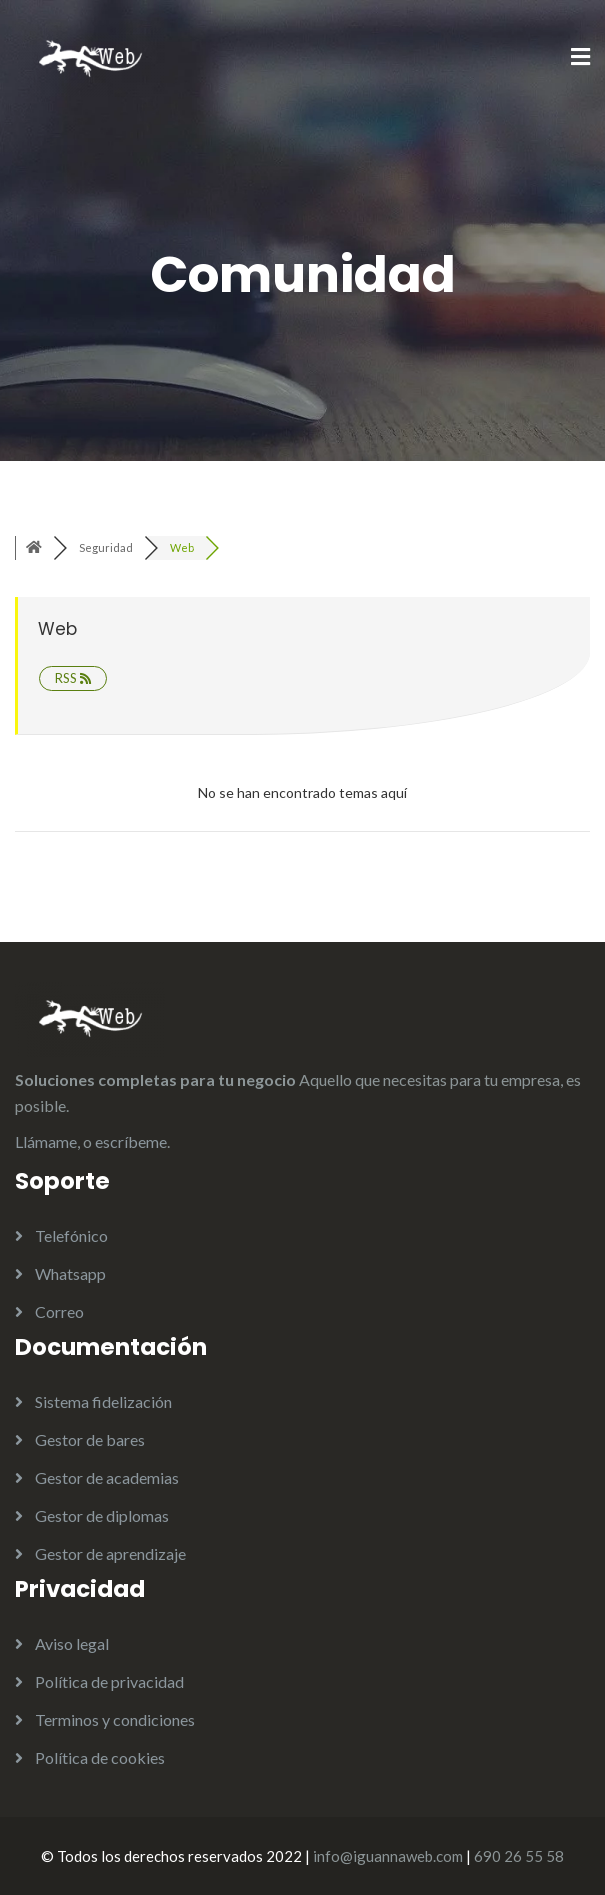 The image size is (605, 1895). Describe the element at coordinates (519, 1856) in the screenshot. I see `690 26 55 58` at that location.